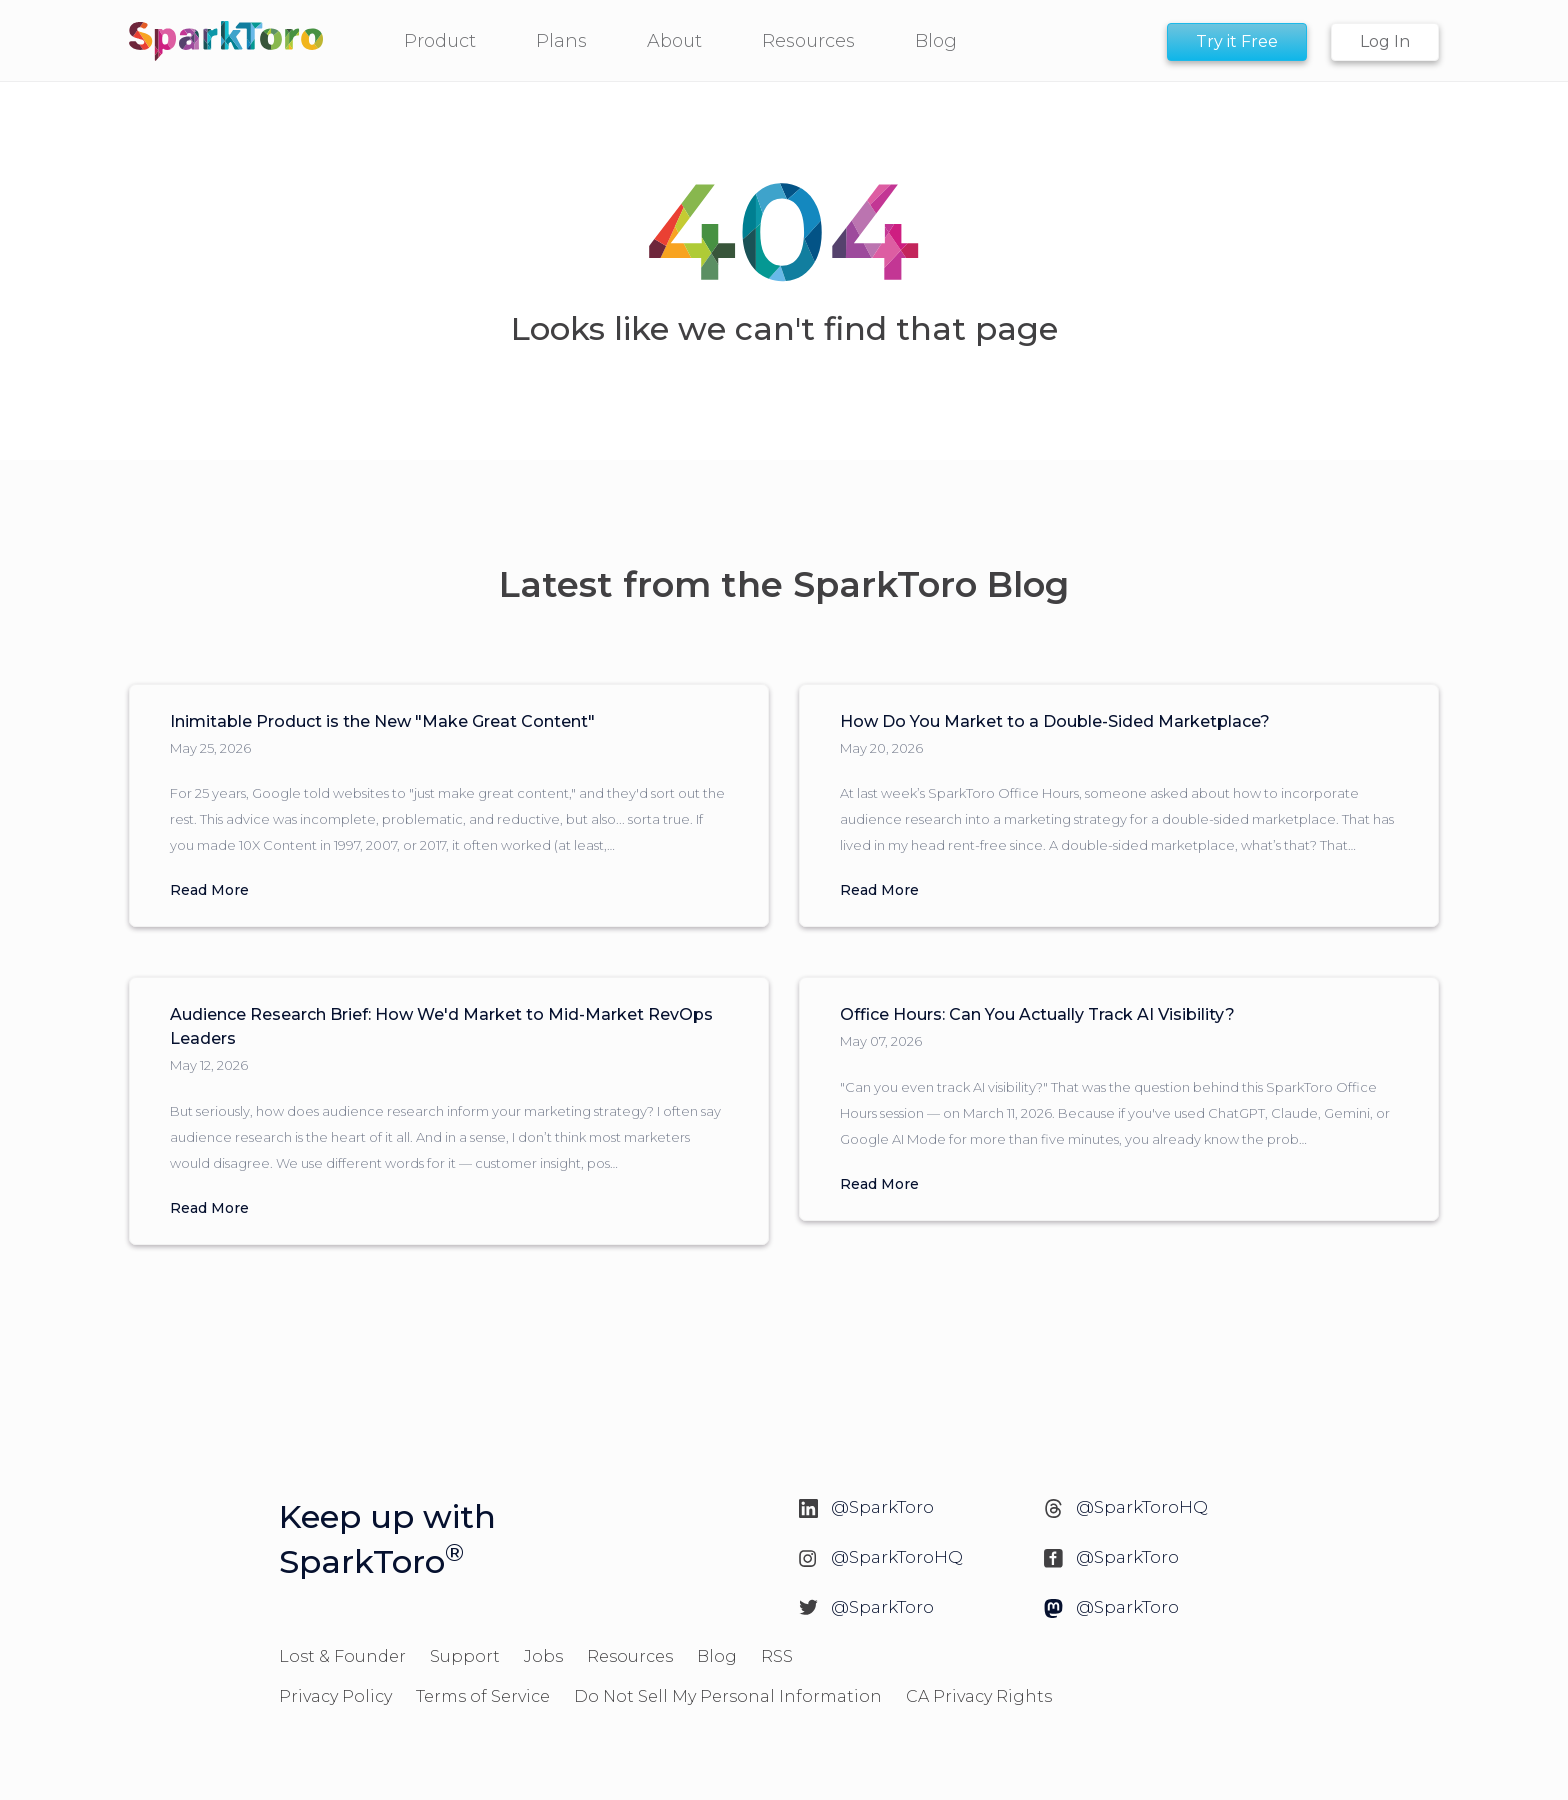  Describe the element at coordinates (1055, 721) in the screenshot. I see `How Do You Market to a Double-Sided Marketplace?` at that location.